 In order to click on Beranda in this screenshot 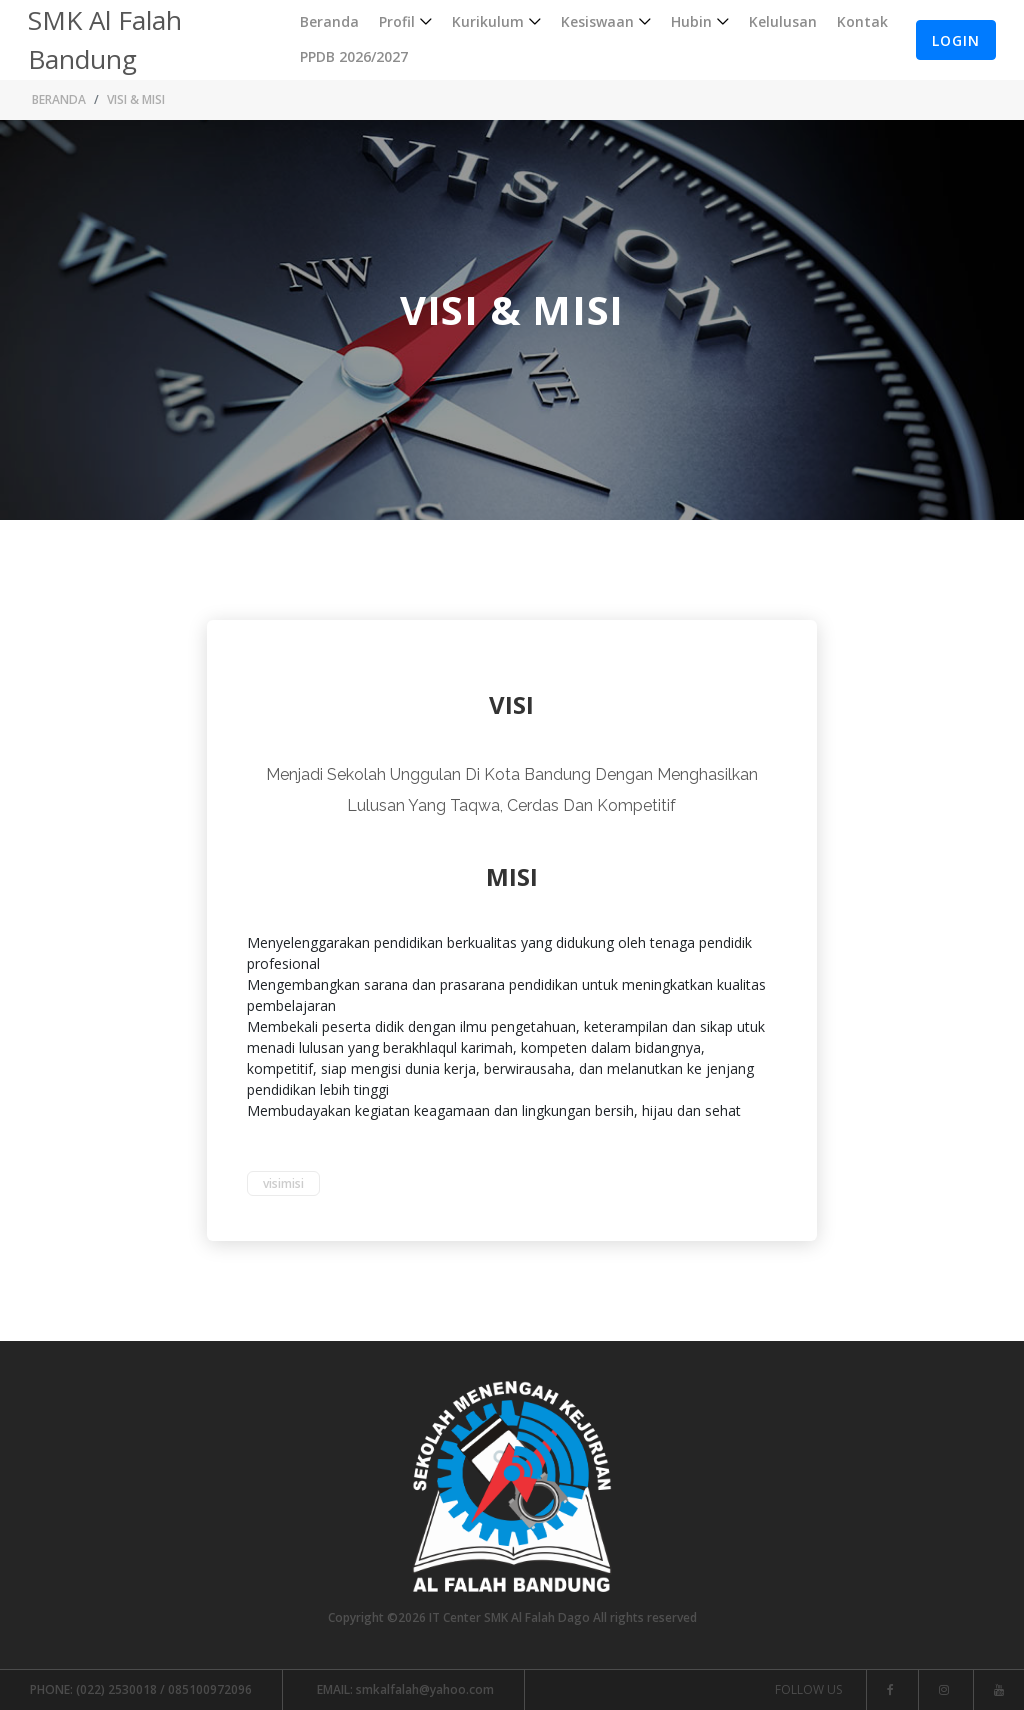, I will do `click(329, 21)`.